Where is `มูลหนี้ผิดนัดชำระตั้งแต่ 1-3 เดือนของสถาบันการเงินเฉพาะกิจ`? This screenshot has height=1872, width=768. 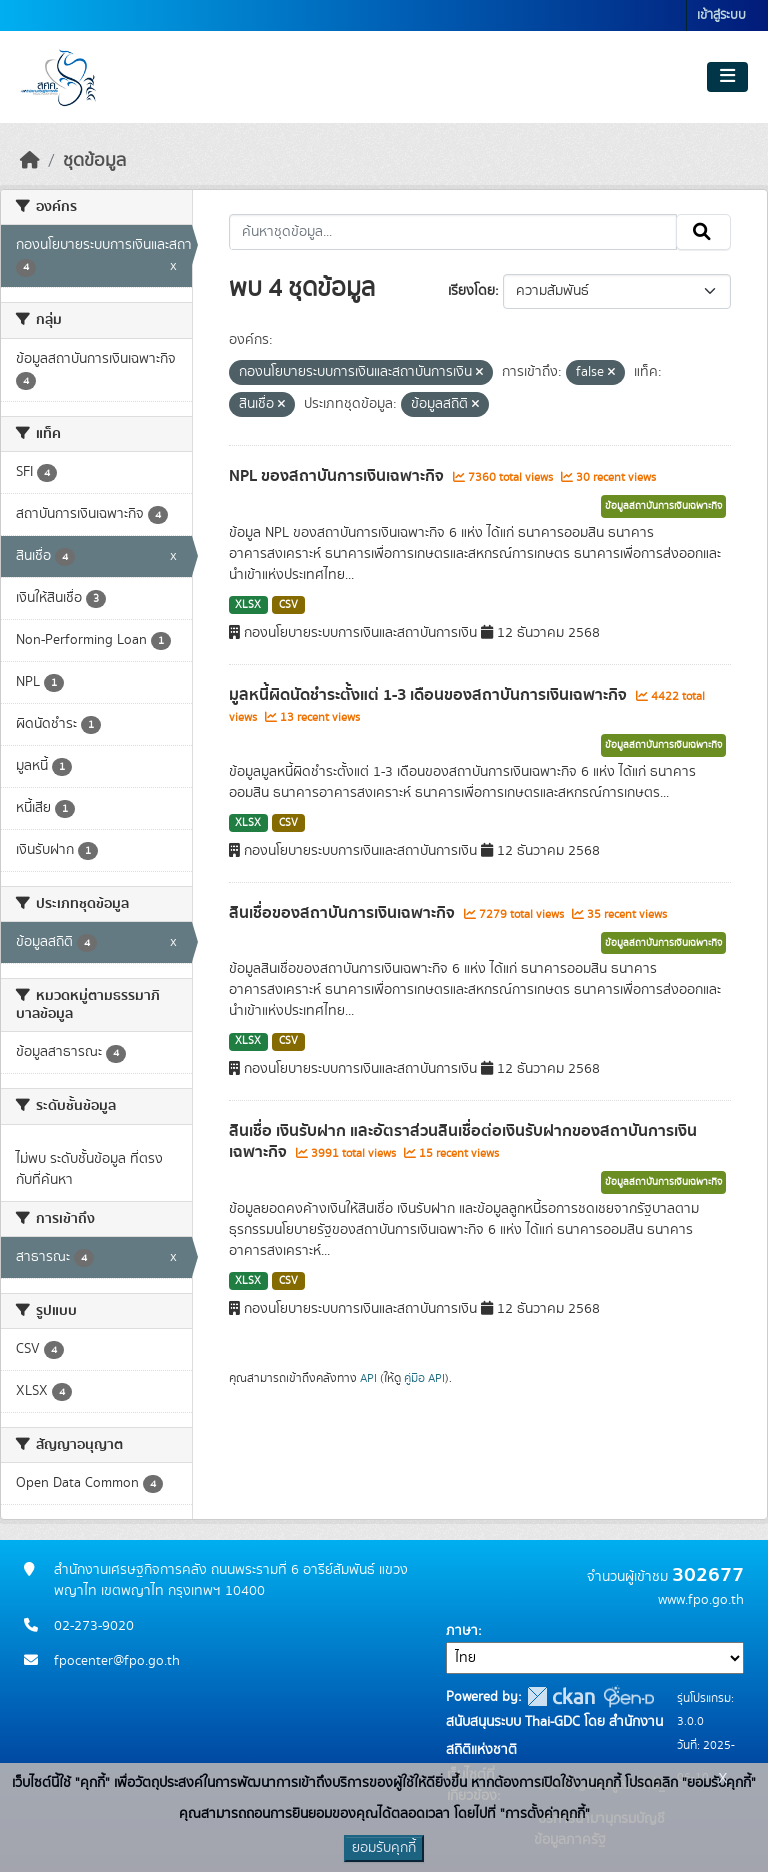 มูลหนี้ผิดนัดชำระตั้งแต่ 1-3 เดือนของสถาบันการเงินเฉพาะกิจ is located at coordinates (430, 695).